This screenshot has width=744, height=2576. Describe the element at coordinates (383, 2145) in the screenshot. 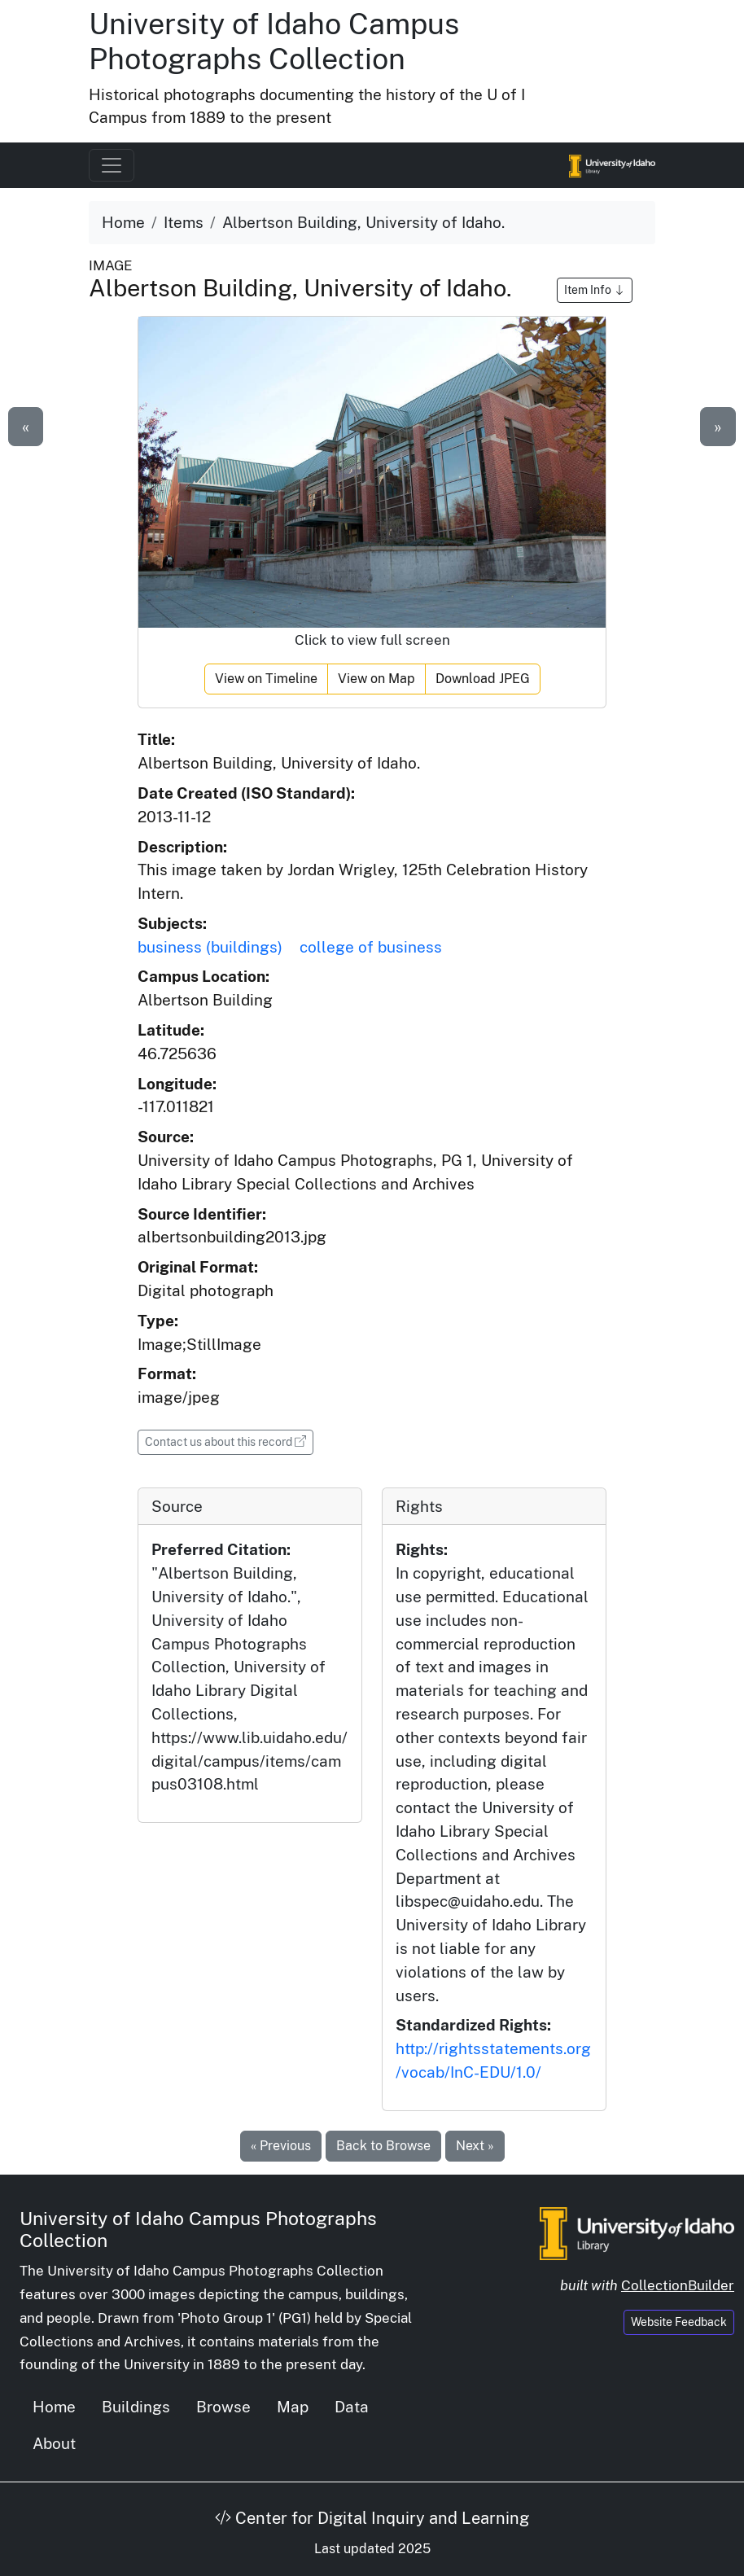

I see `Back to Browse` at that location.